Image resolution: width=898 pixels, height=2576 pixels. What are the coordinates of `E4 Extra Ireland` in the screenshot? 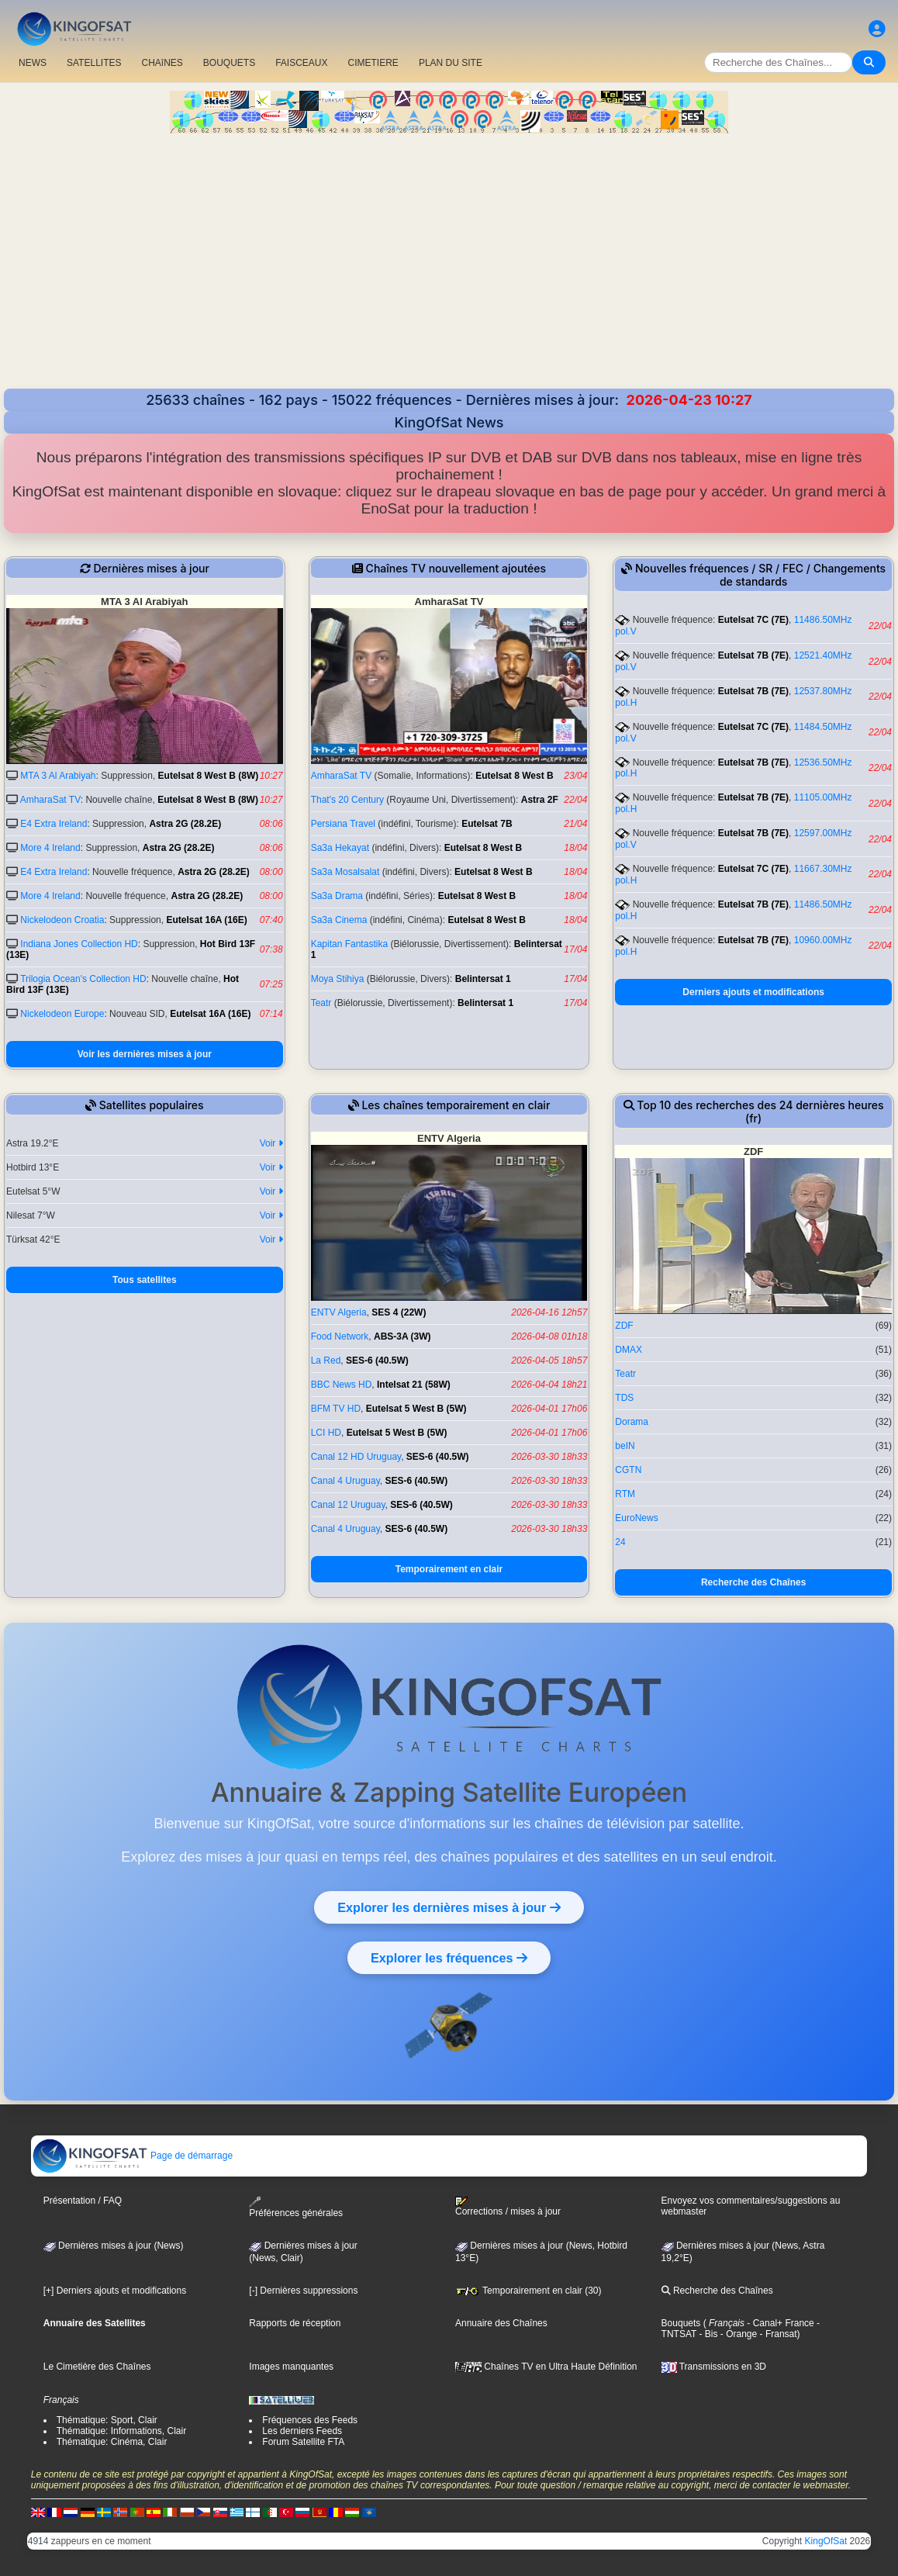 It's located at (53, 823).